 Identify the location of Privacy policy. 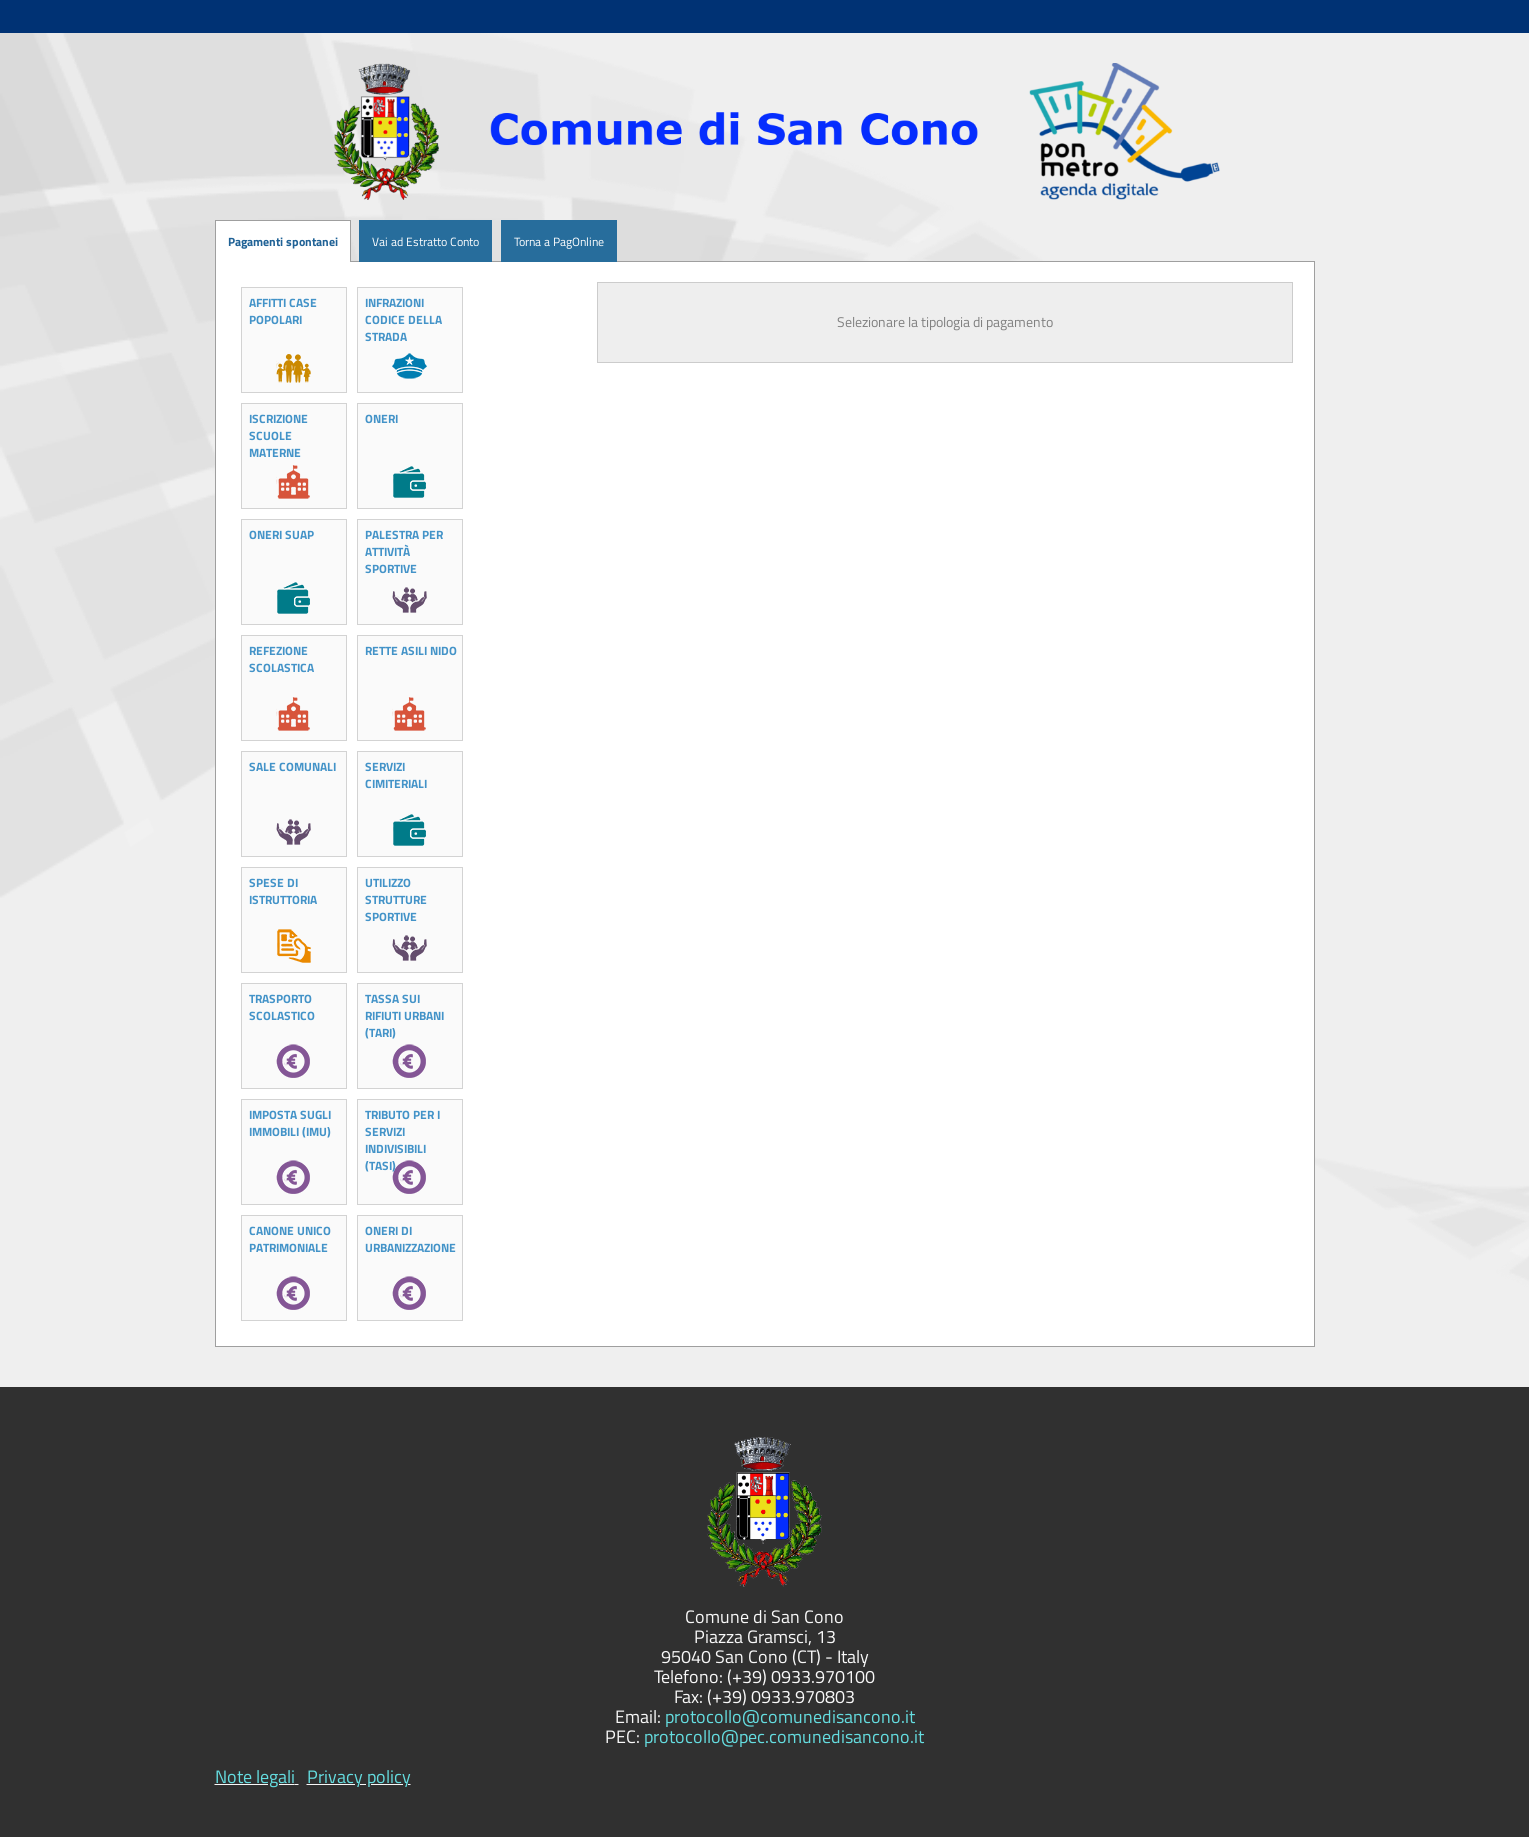
(359, 1776).